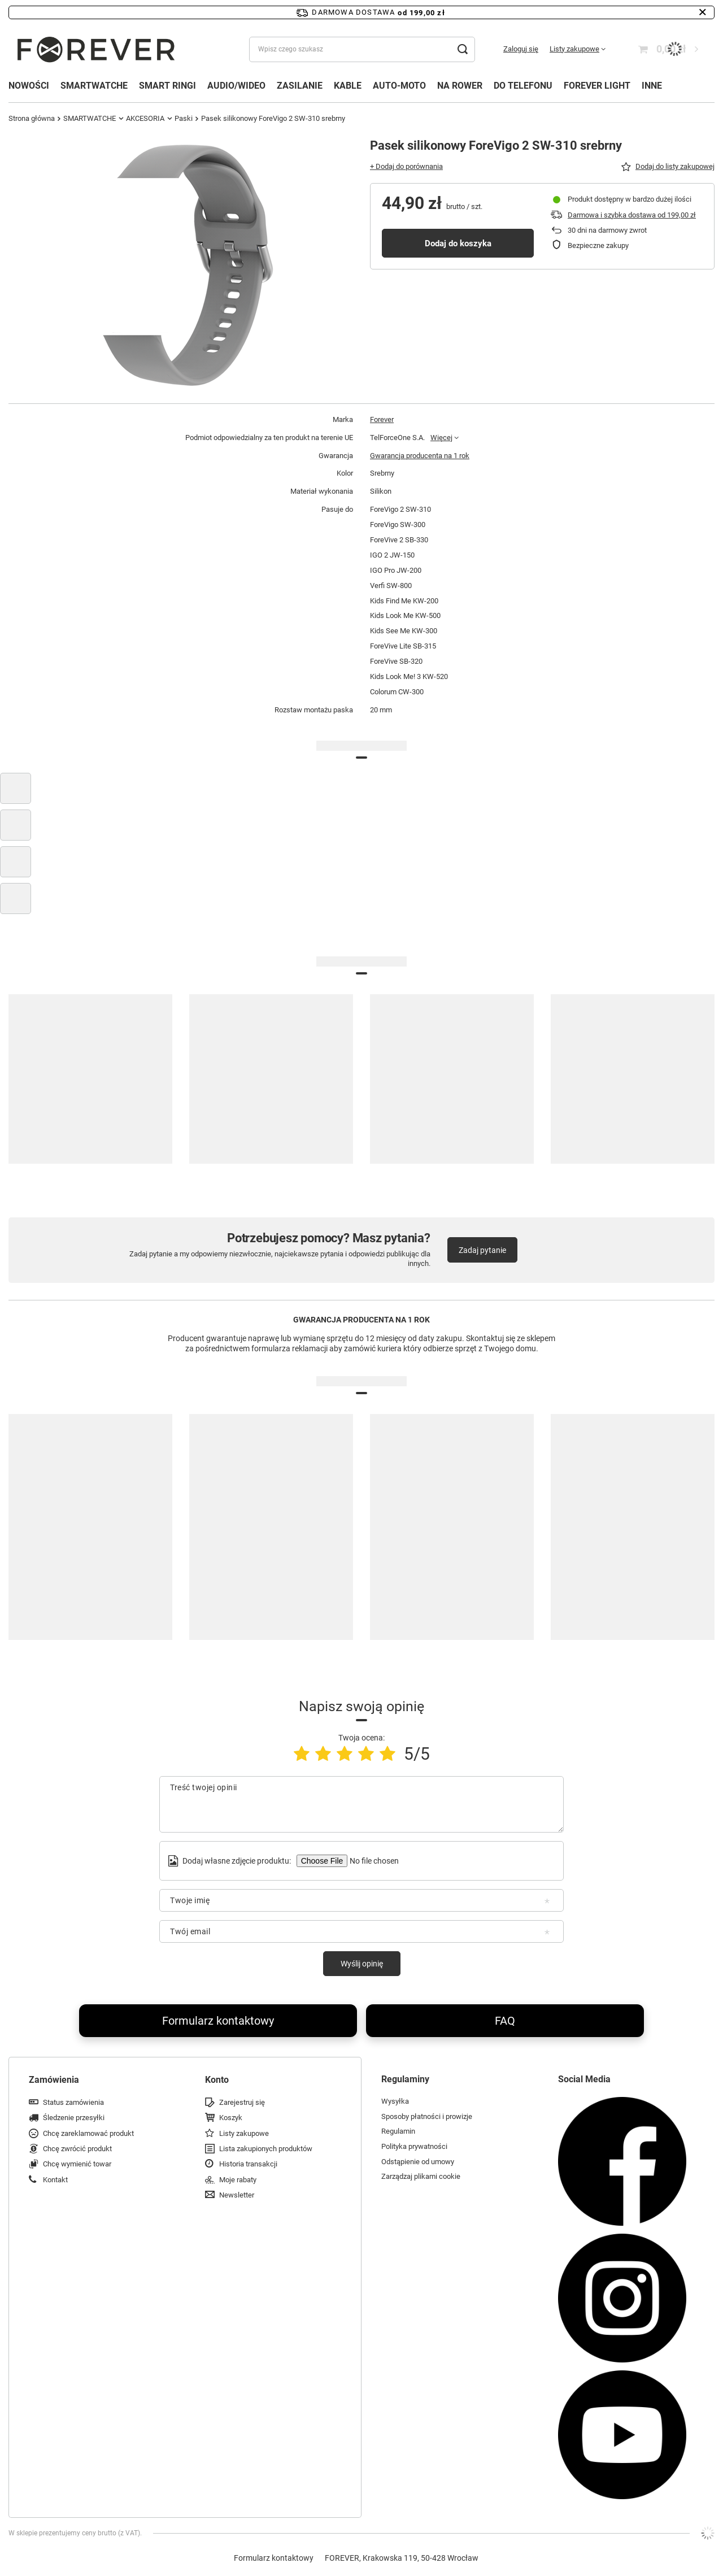 This screenshot has width=723, height=2576. Describe the element at coordinates (236, 85) in the screenshot. I see `AUDIO/WIDEO` at that location.